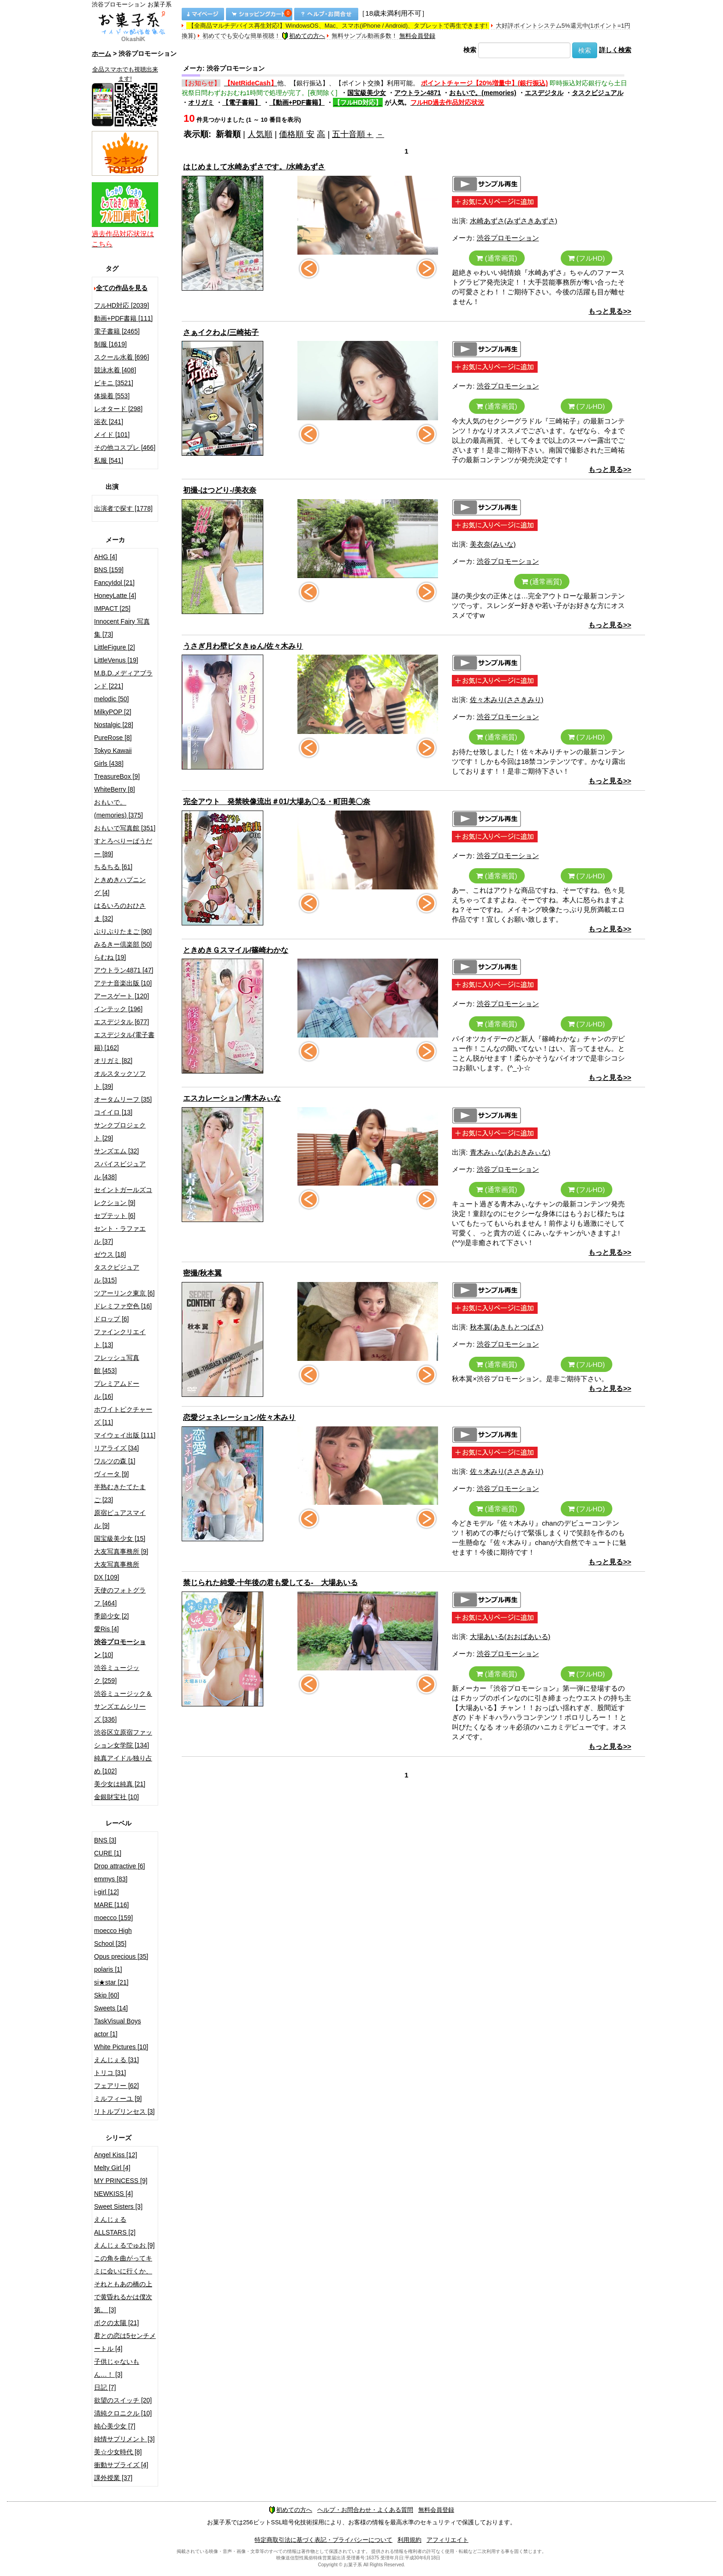 The image size is (723, 2576). Describe the element at coordinates (510, 1636) in the screenshot. I see `大場あいる(おおばあいる)` at that location.